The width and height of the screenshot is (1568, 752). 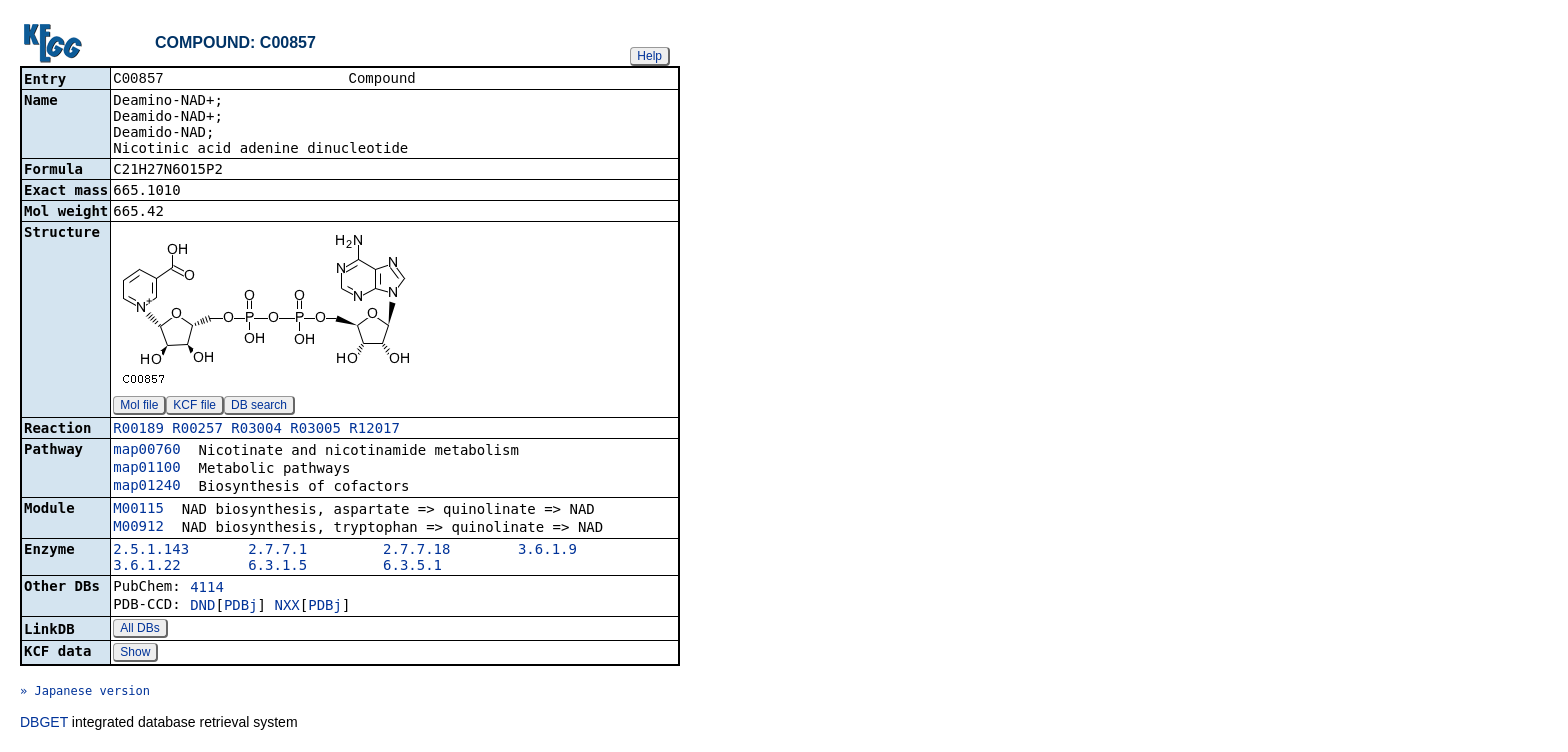 What do you see at coordinates (207, 589) in the screenshot?
I see `4114` at bounding box center [207, 589].